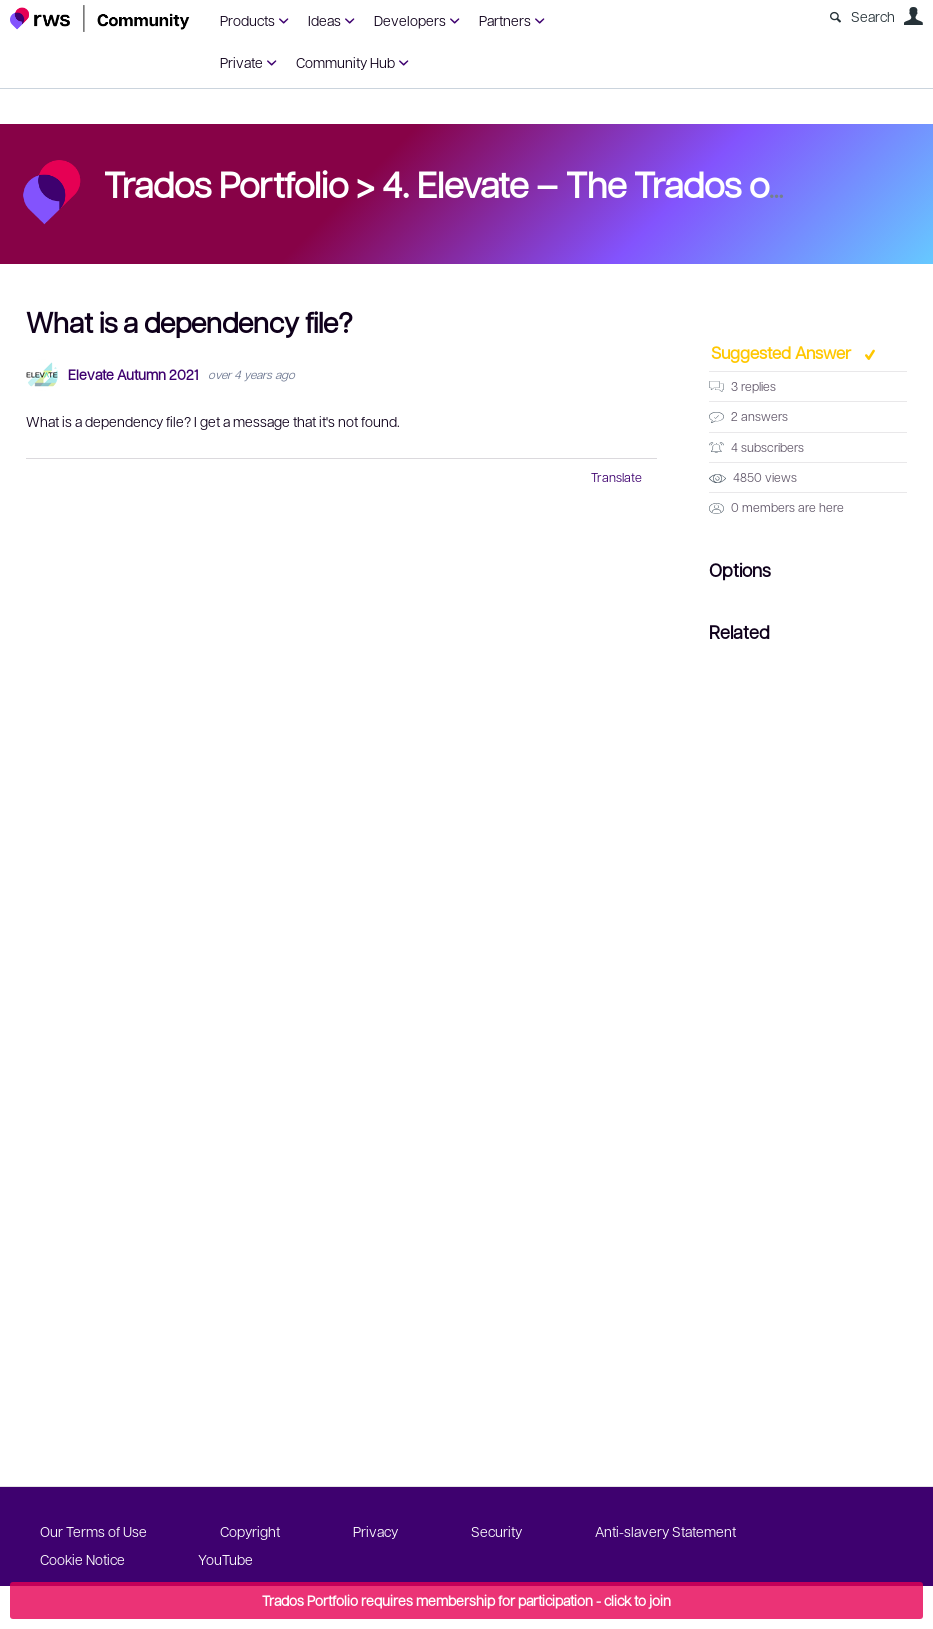 The width and height of the screenshot is (933, 1629). What do you see at coordinates (616, 477) in the screenshot?
I see `Translate` at bounding box center [616, 477].